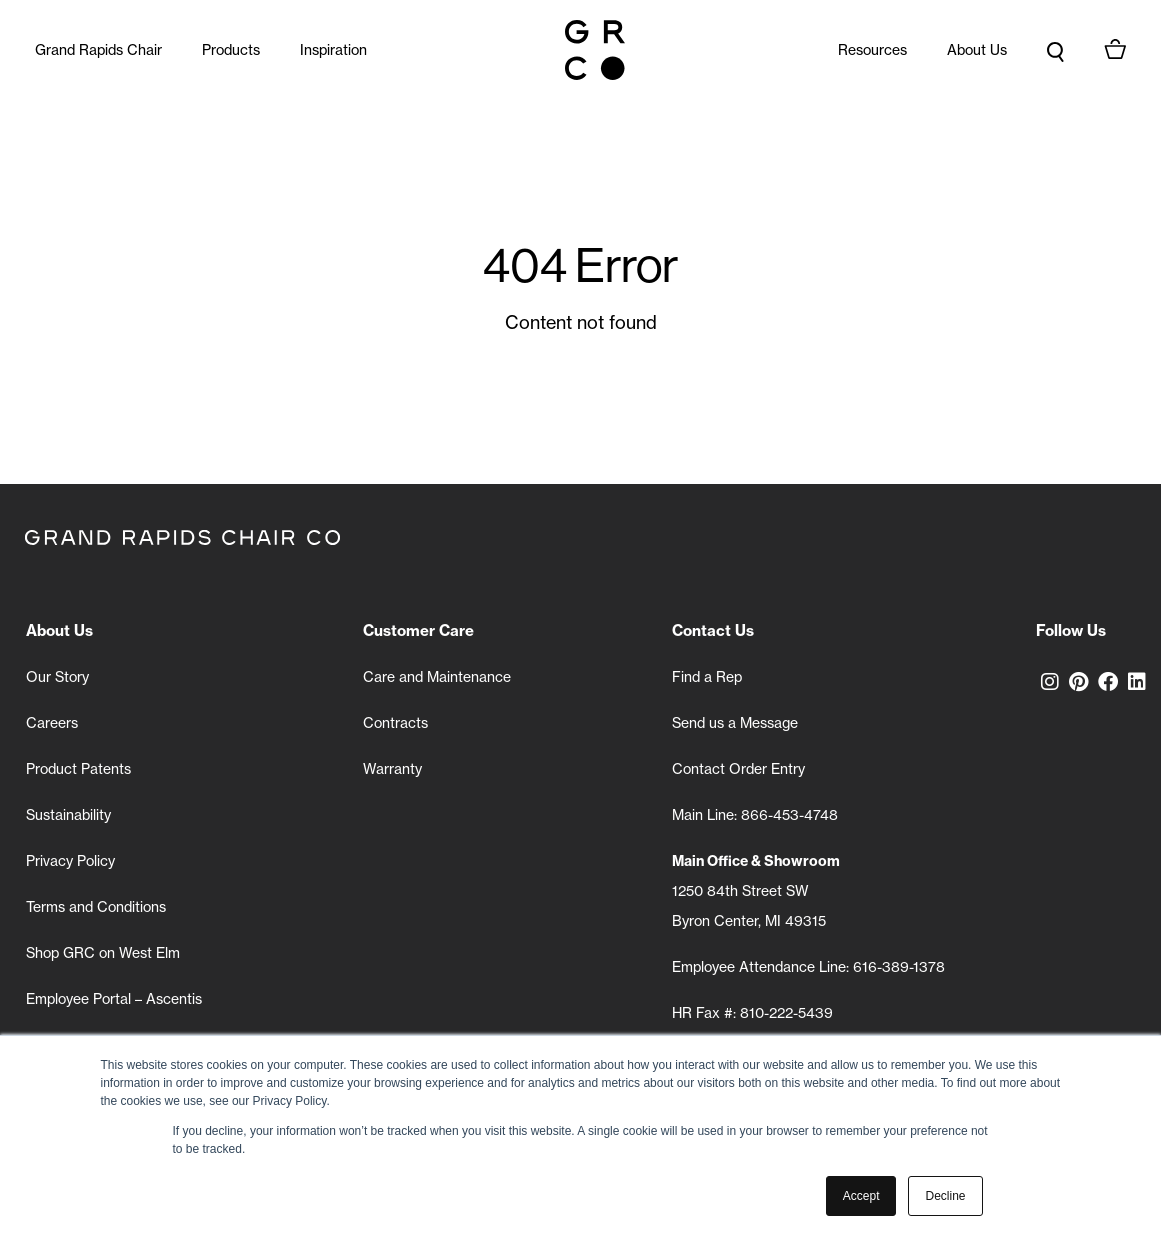 The height and width of the screenshot is (1242, 1161). What do you see at coordinates (103, 953) in the screenshot?
I see `Shop GRC on West Elm` at bounding box center [103, 953].